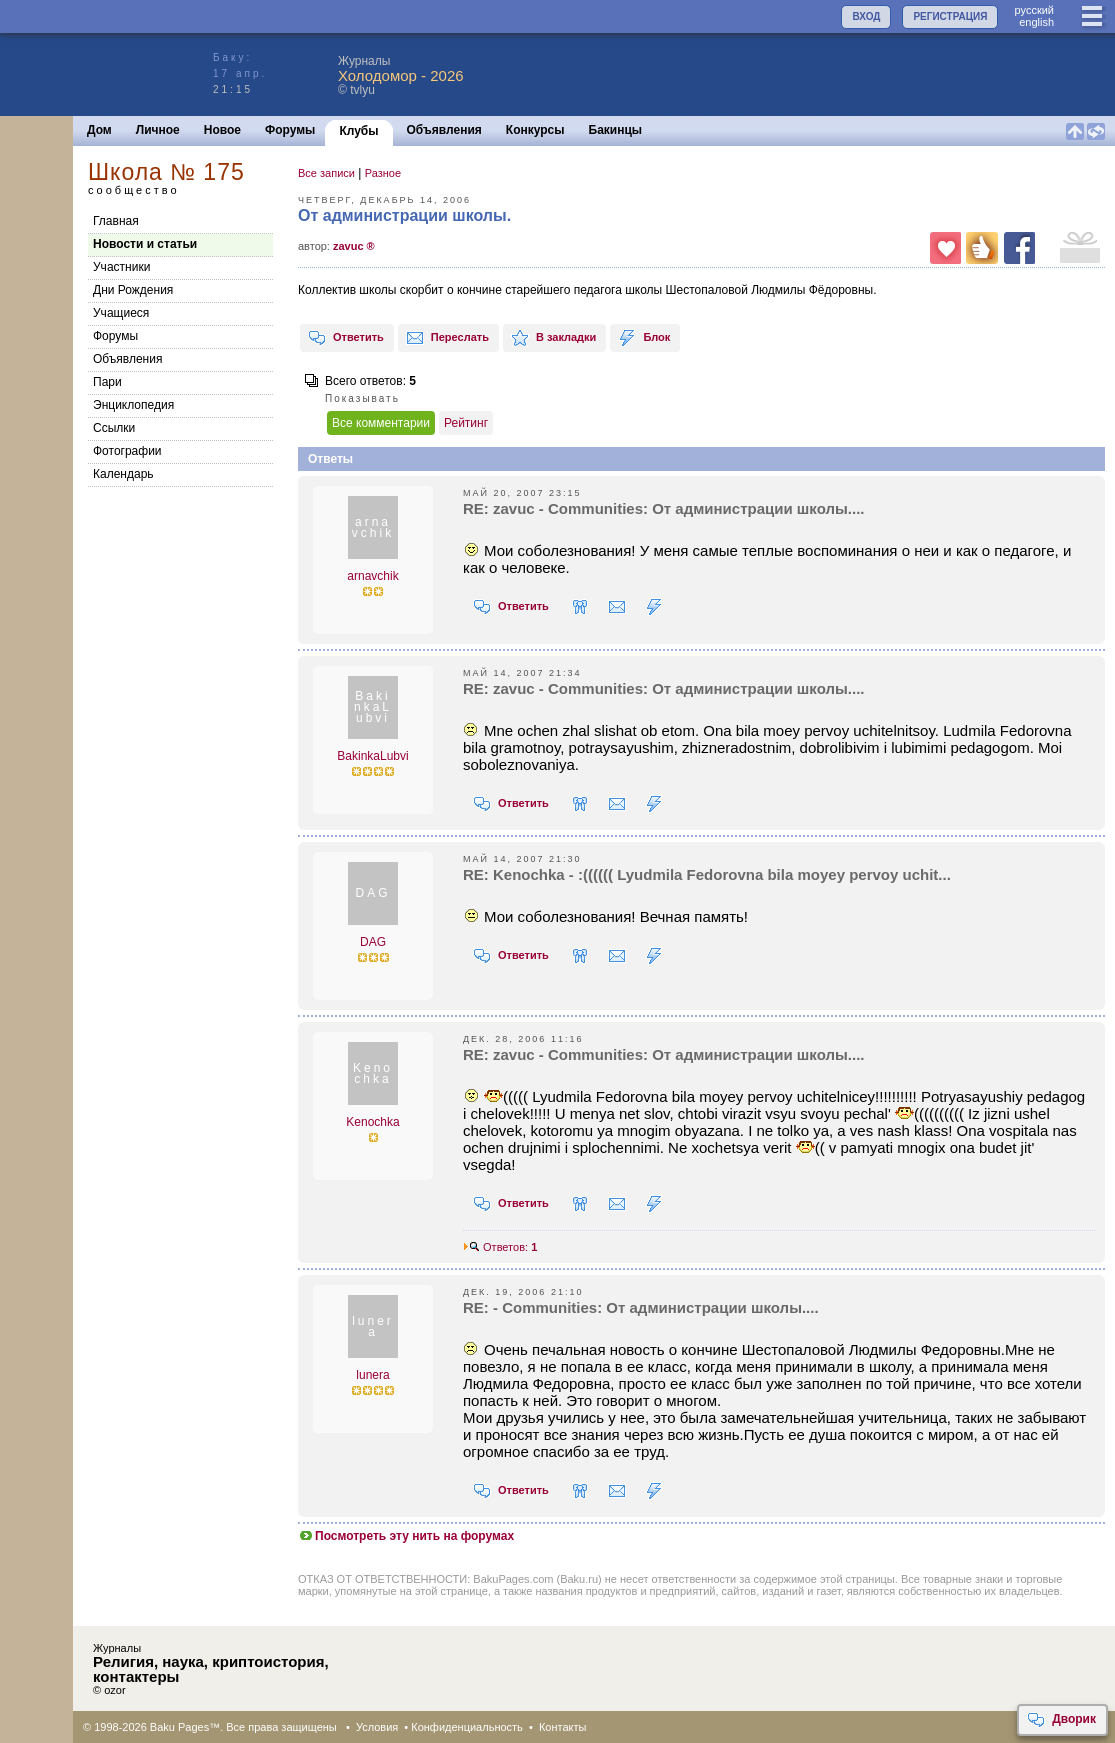  I want to click on руccкий, so click(1034, 10).